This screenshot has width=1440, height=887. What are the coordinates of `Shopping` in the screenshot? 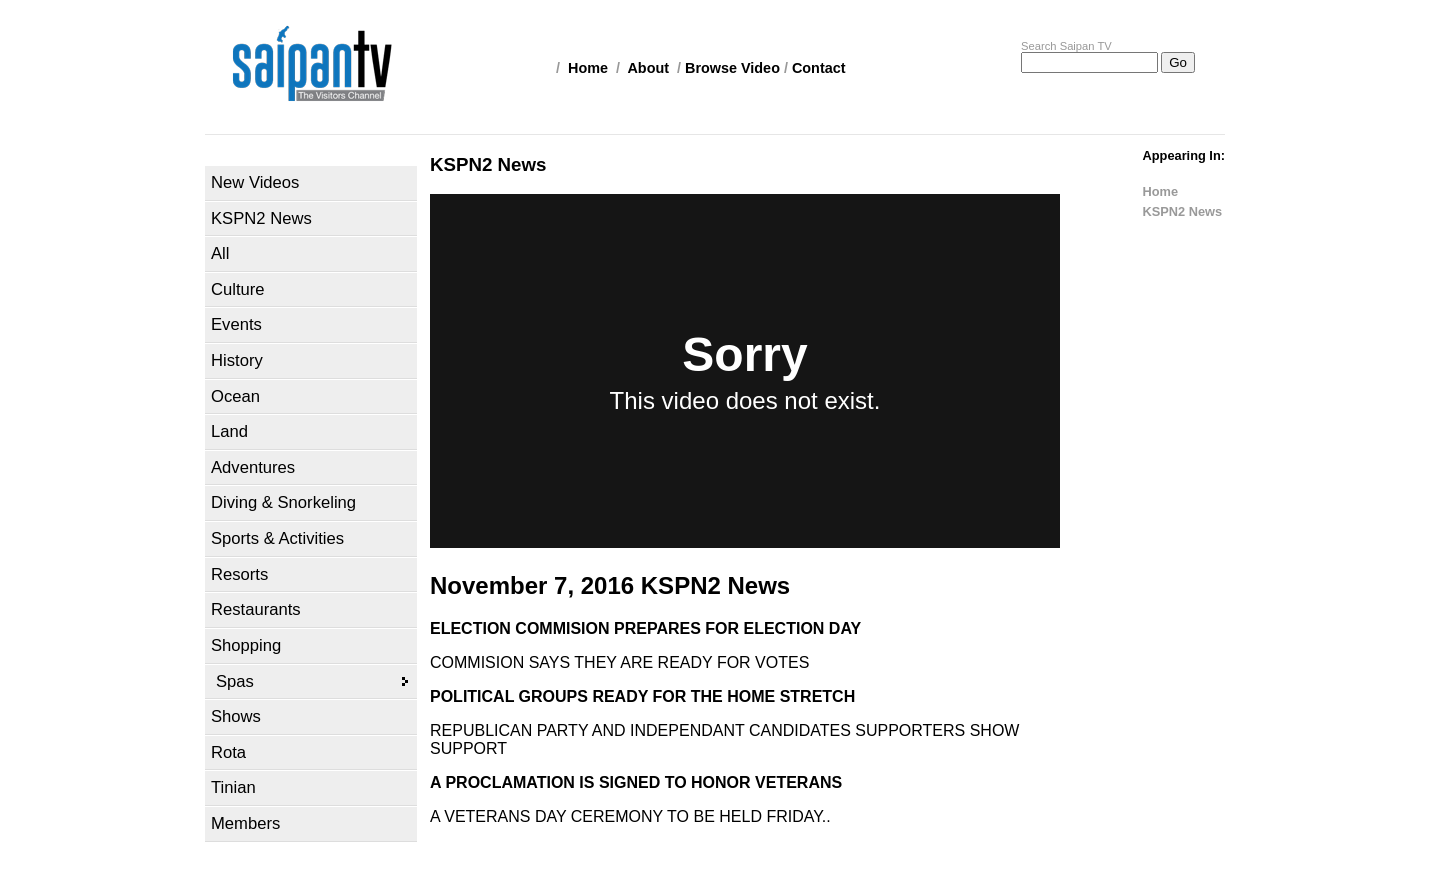 It's located at (246, 645).